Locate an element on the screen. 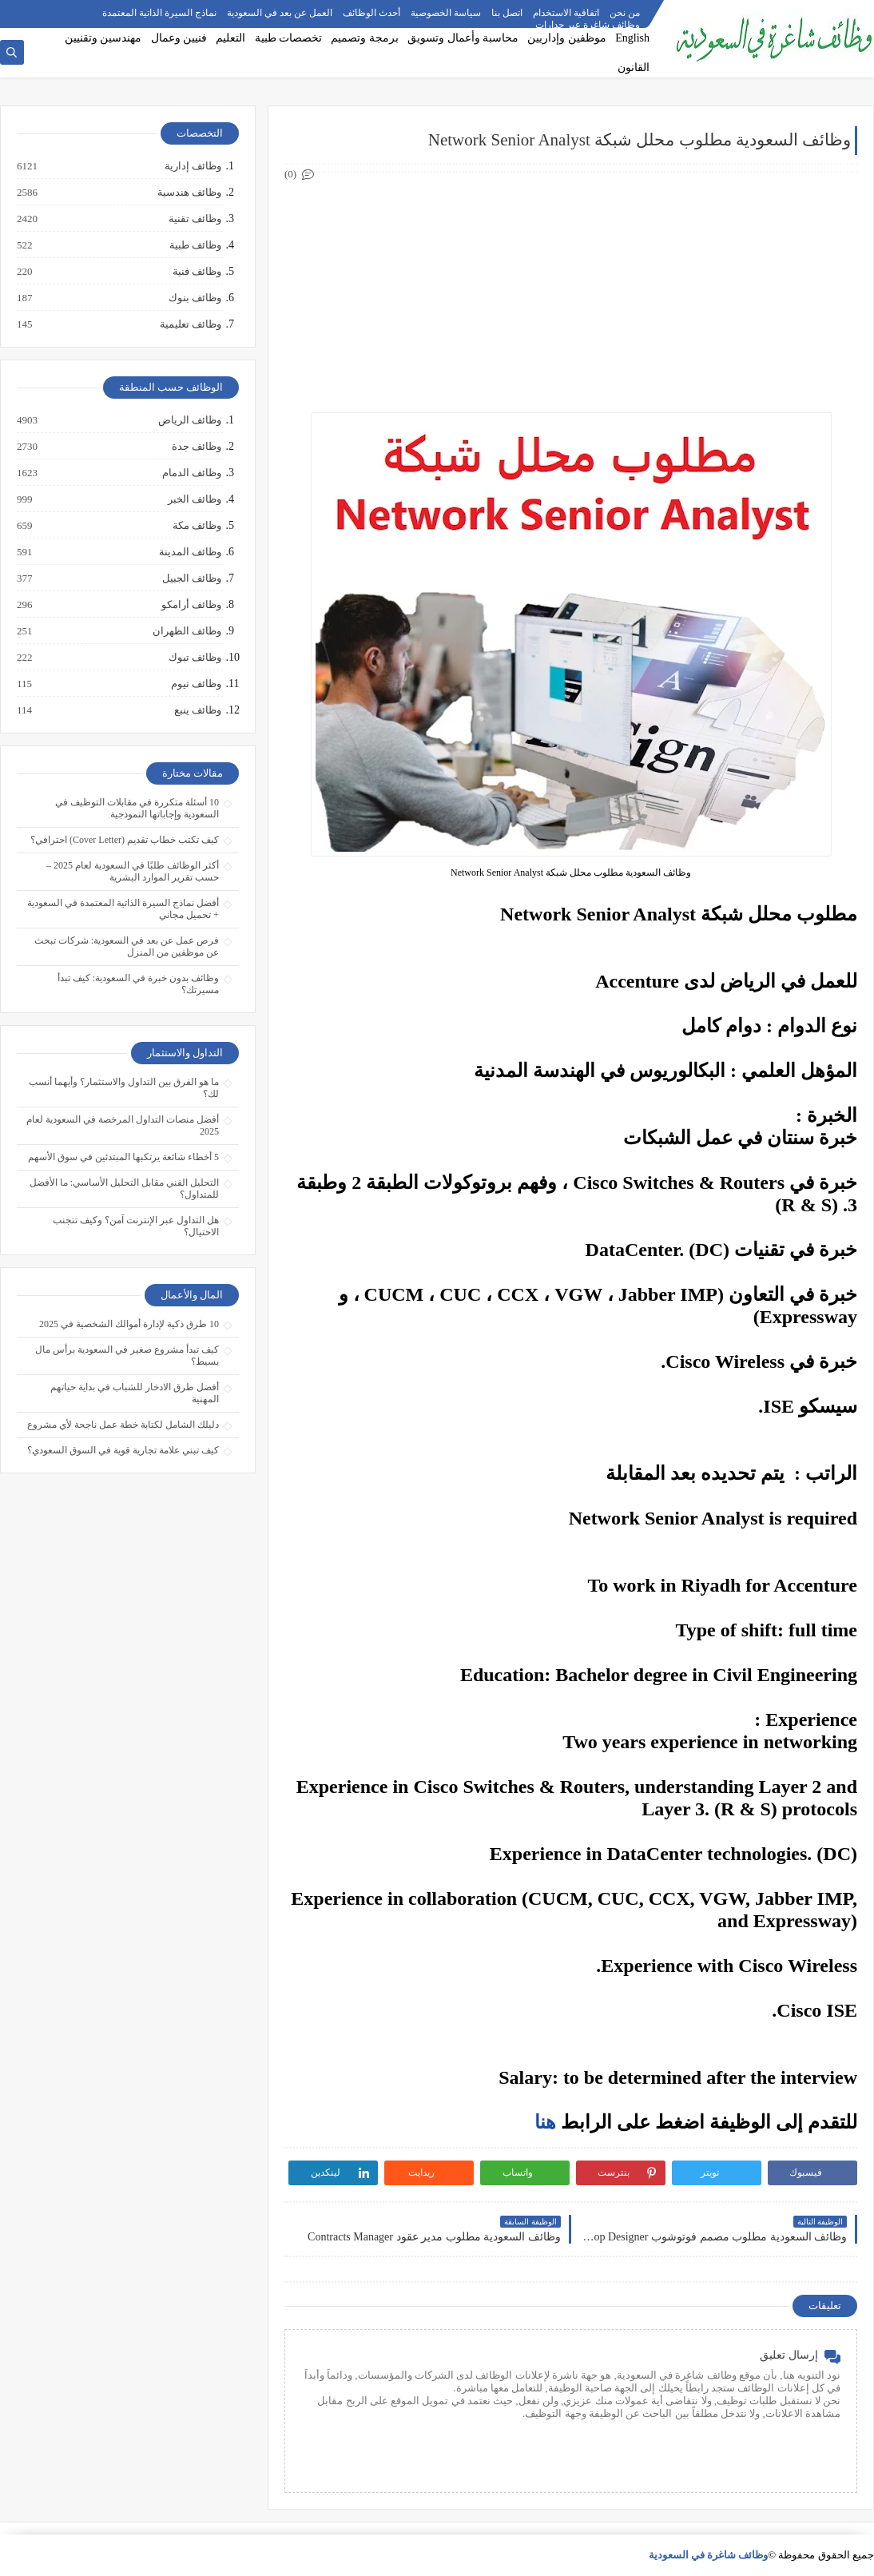 This screenshot has height=2576, width=874. من نحن is located at coordinates (625, 12).